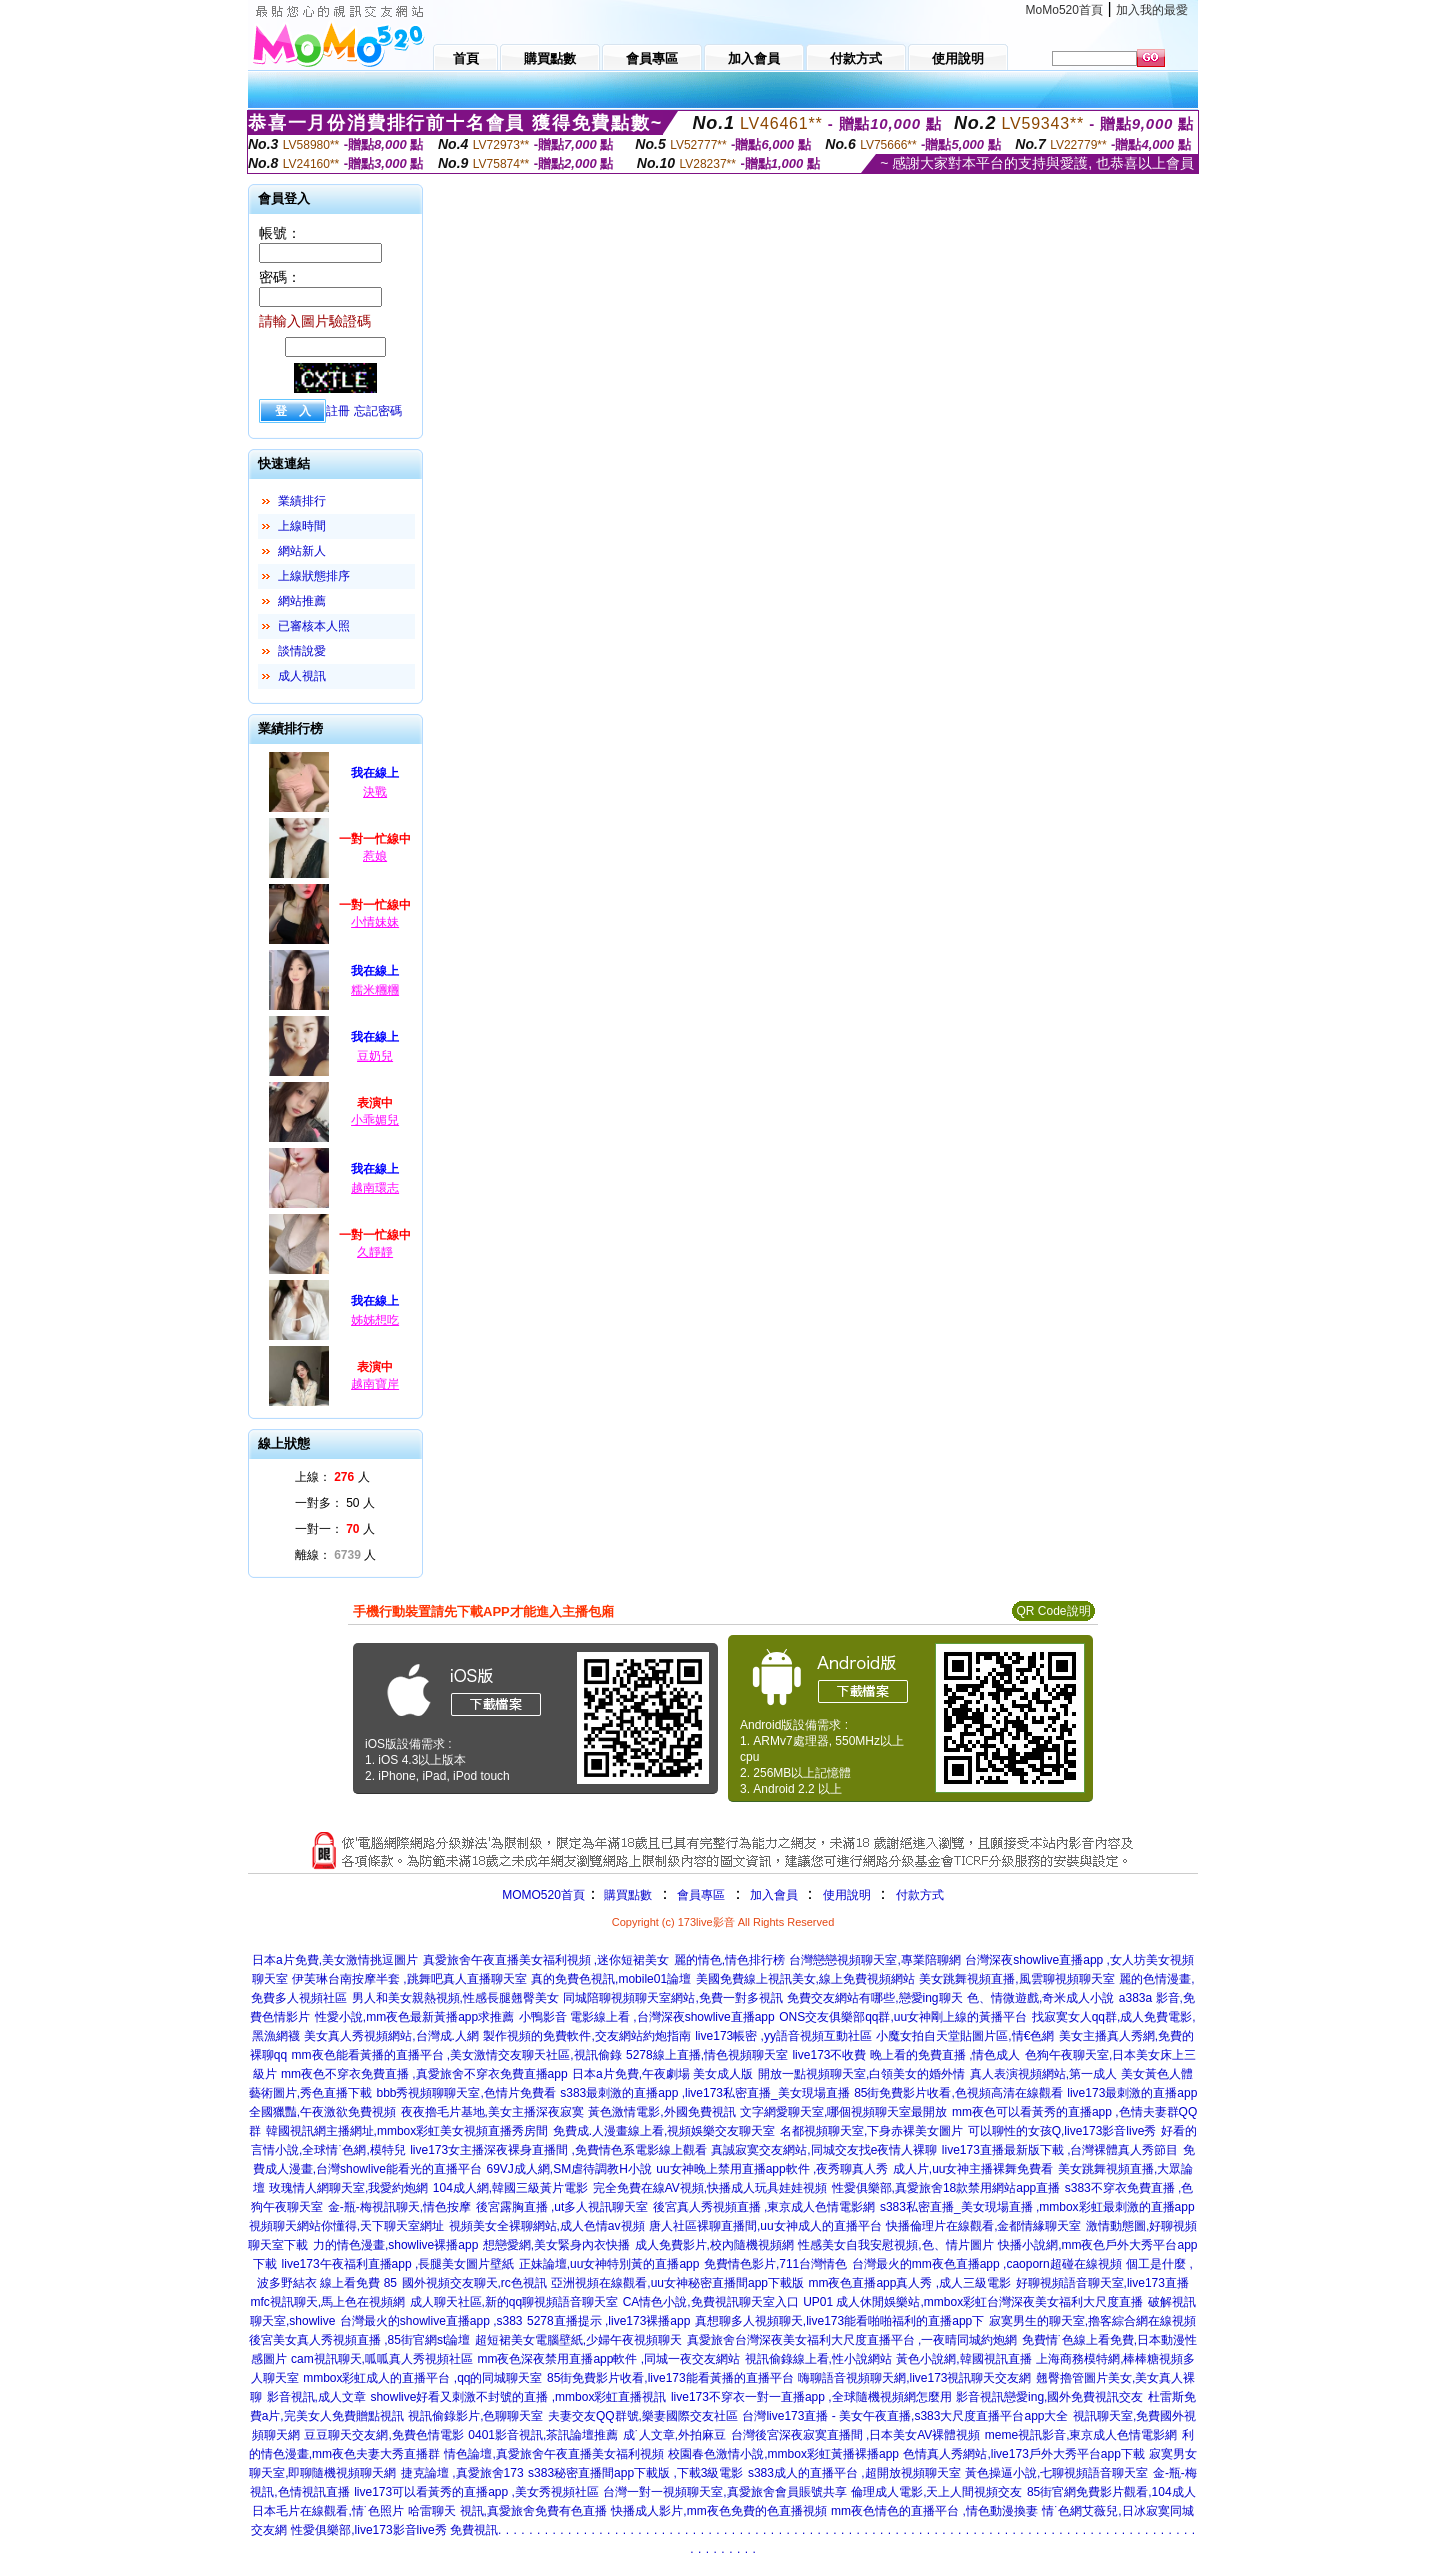 This screenshot has width=1446, height=2557. Describe the element at coordinates (375, 1252) in the screenshot. I see `久靜靜` at that location.